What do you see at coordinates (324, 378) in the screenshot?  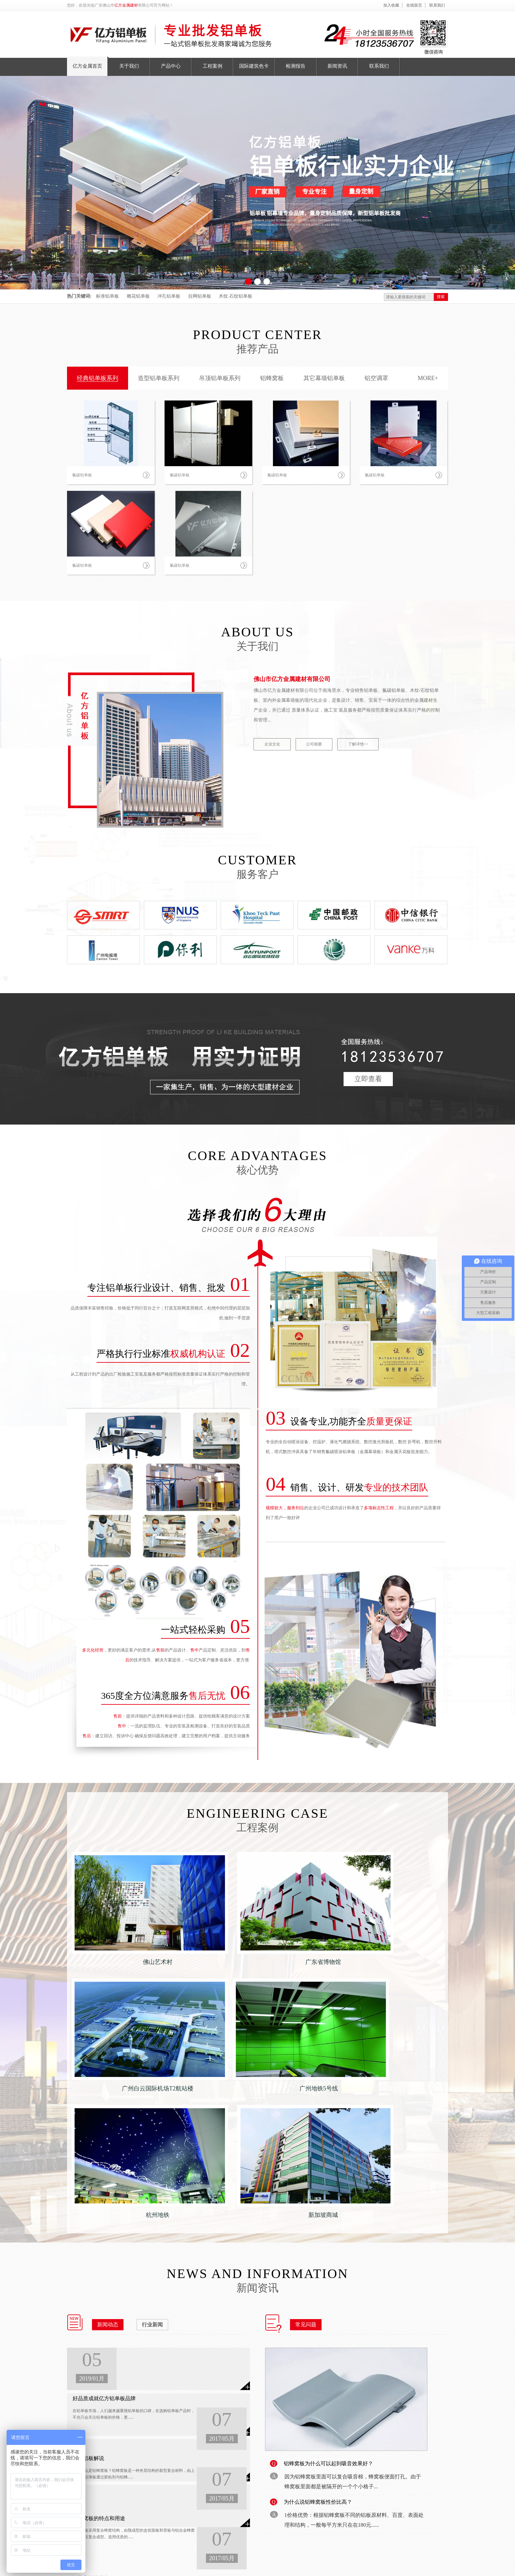 I see `其它幕墙铝单板` at bounding box center [324, 378].